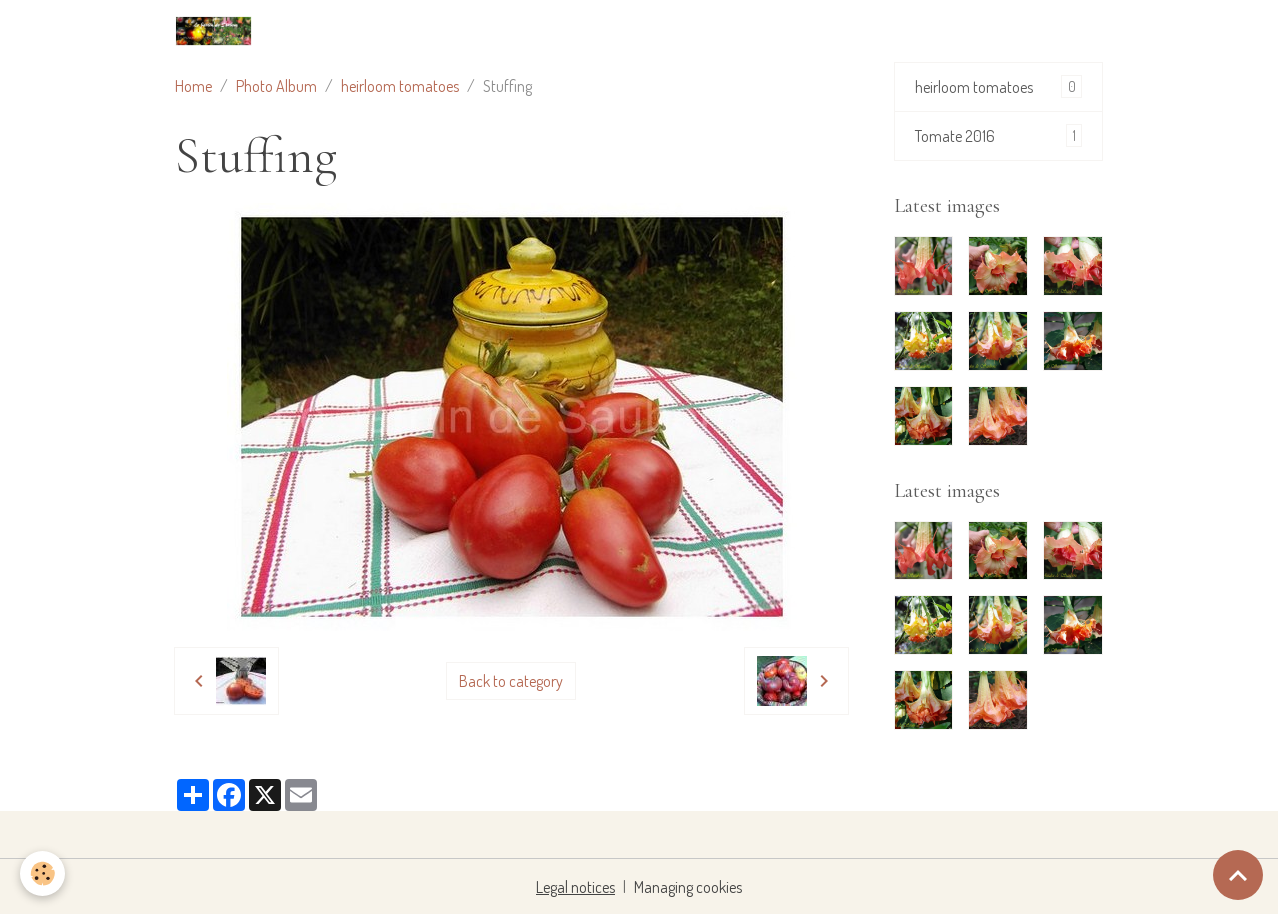 This screenshot has width=1278, height=915. I want to click on Legal notices, so click(575, 887).